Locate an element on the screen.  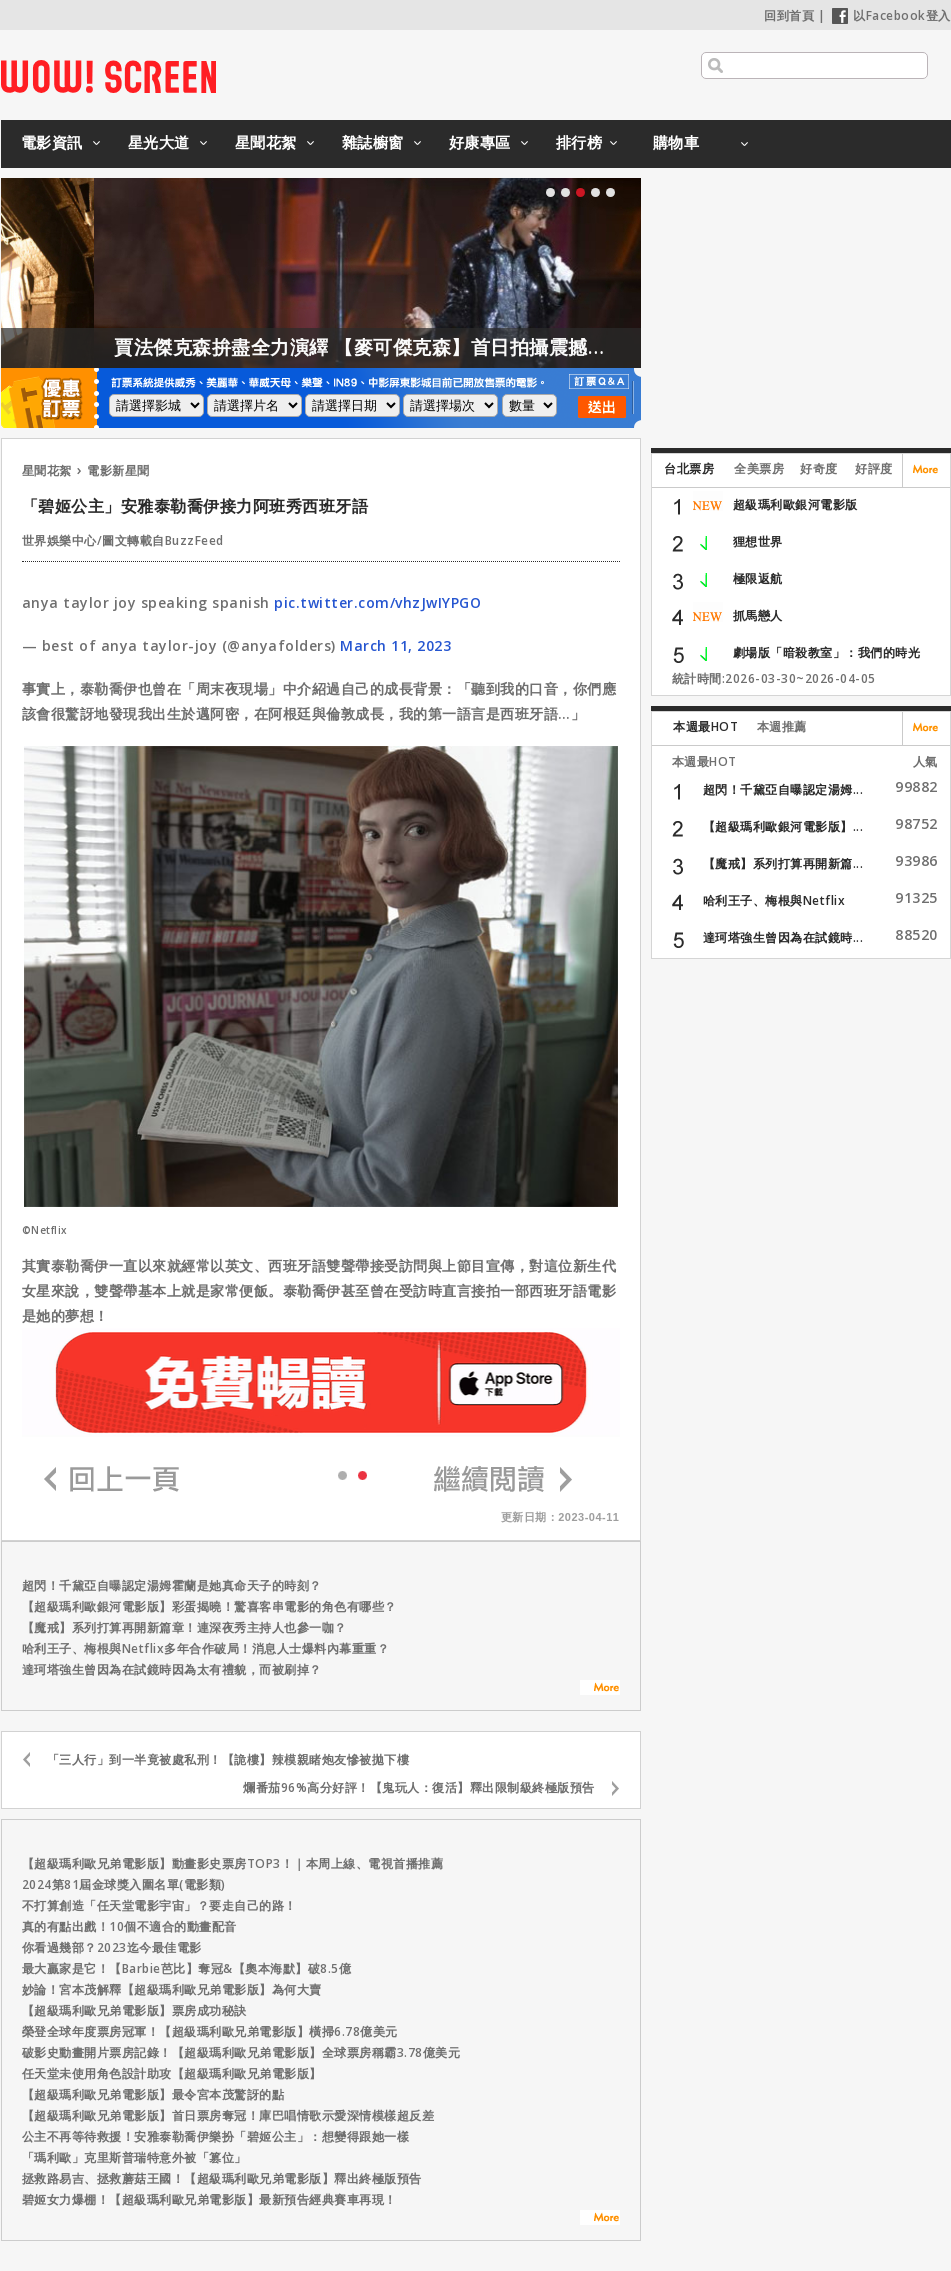
回到首頁 is located at coordinates (789, 15).